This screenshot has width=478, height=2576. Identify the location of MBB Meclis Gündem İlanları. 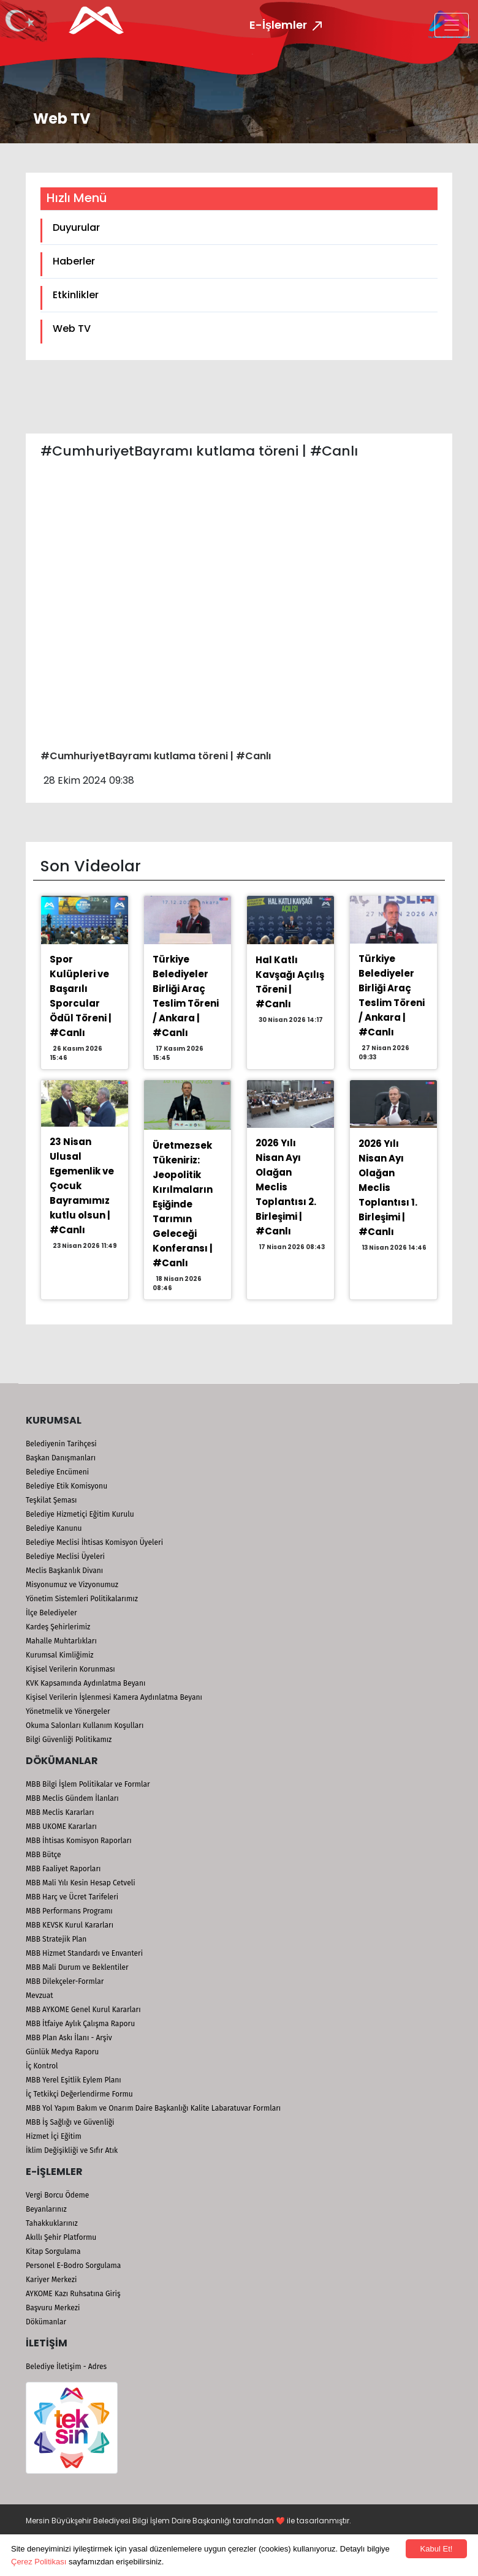
(72, 1798).